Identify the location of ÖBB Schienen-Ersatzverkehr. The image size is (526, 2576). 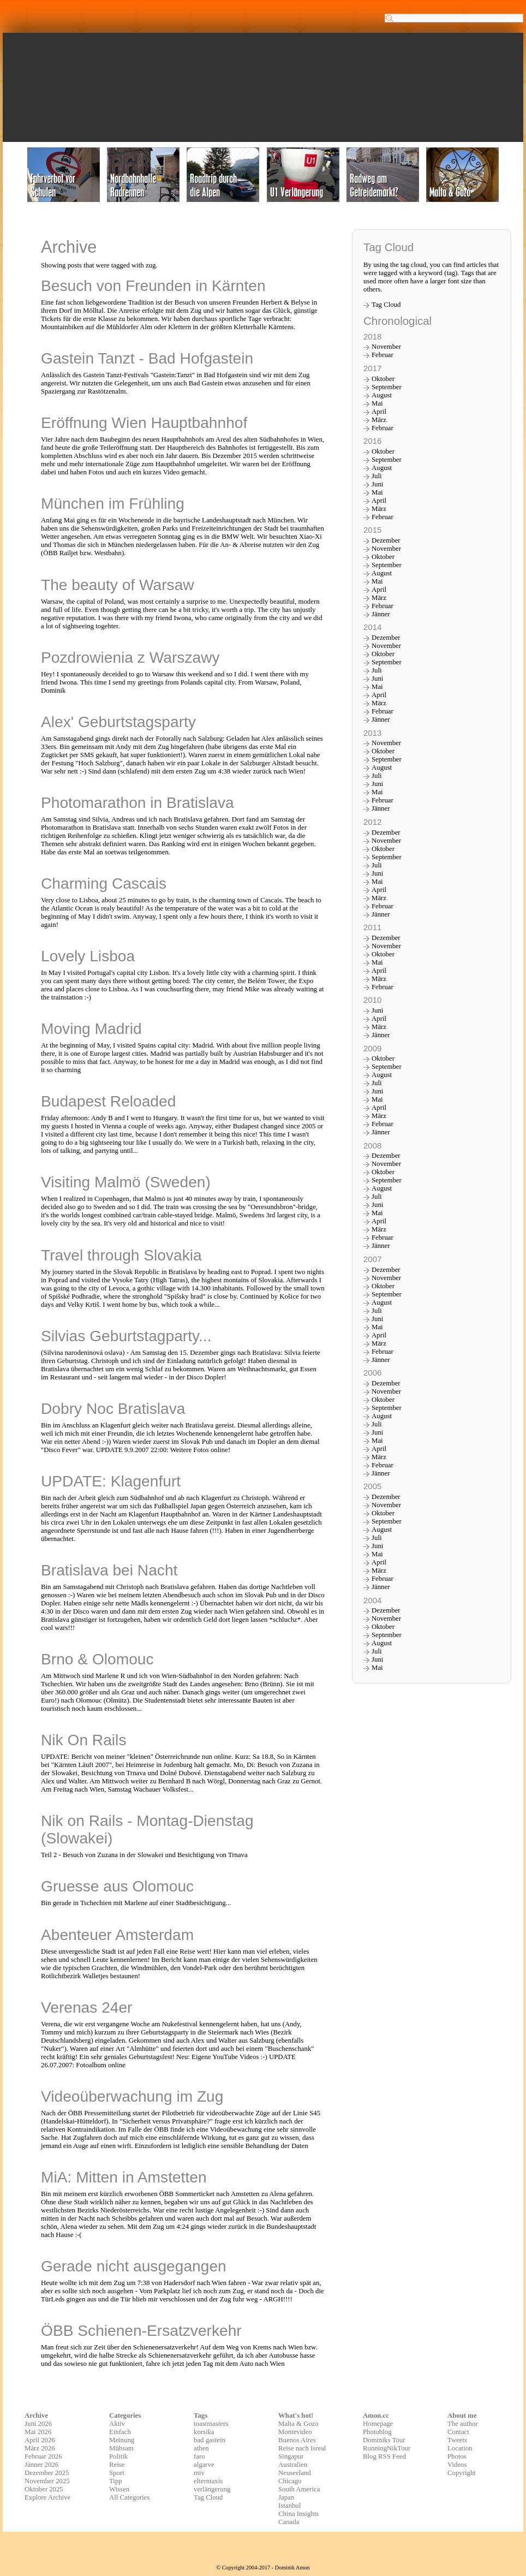
(141, 2330).